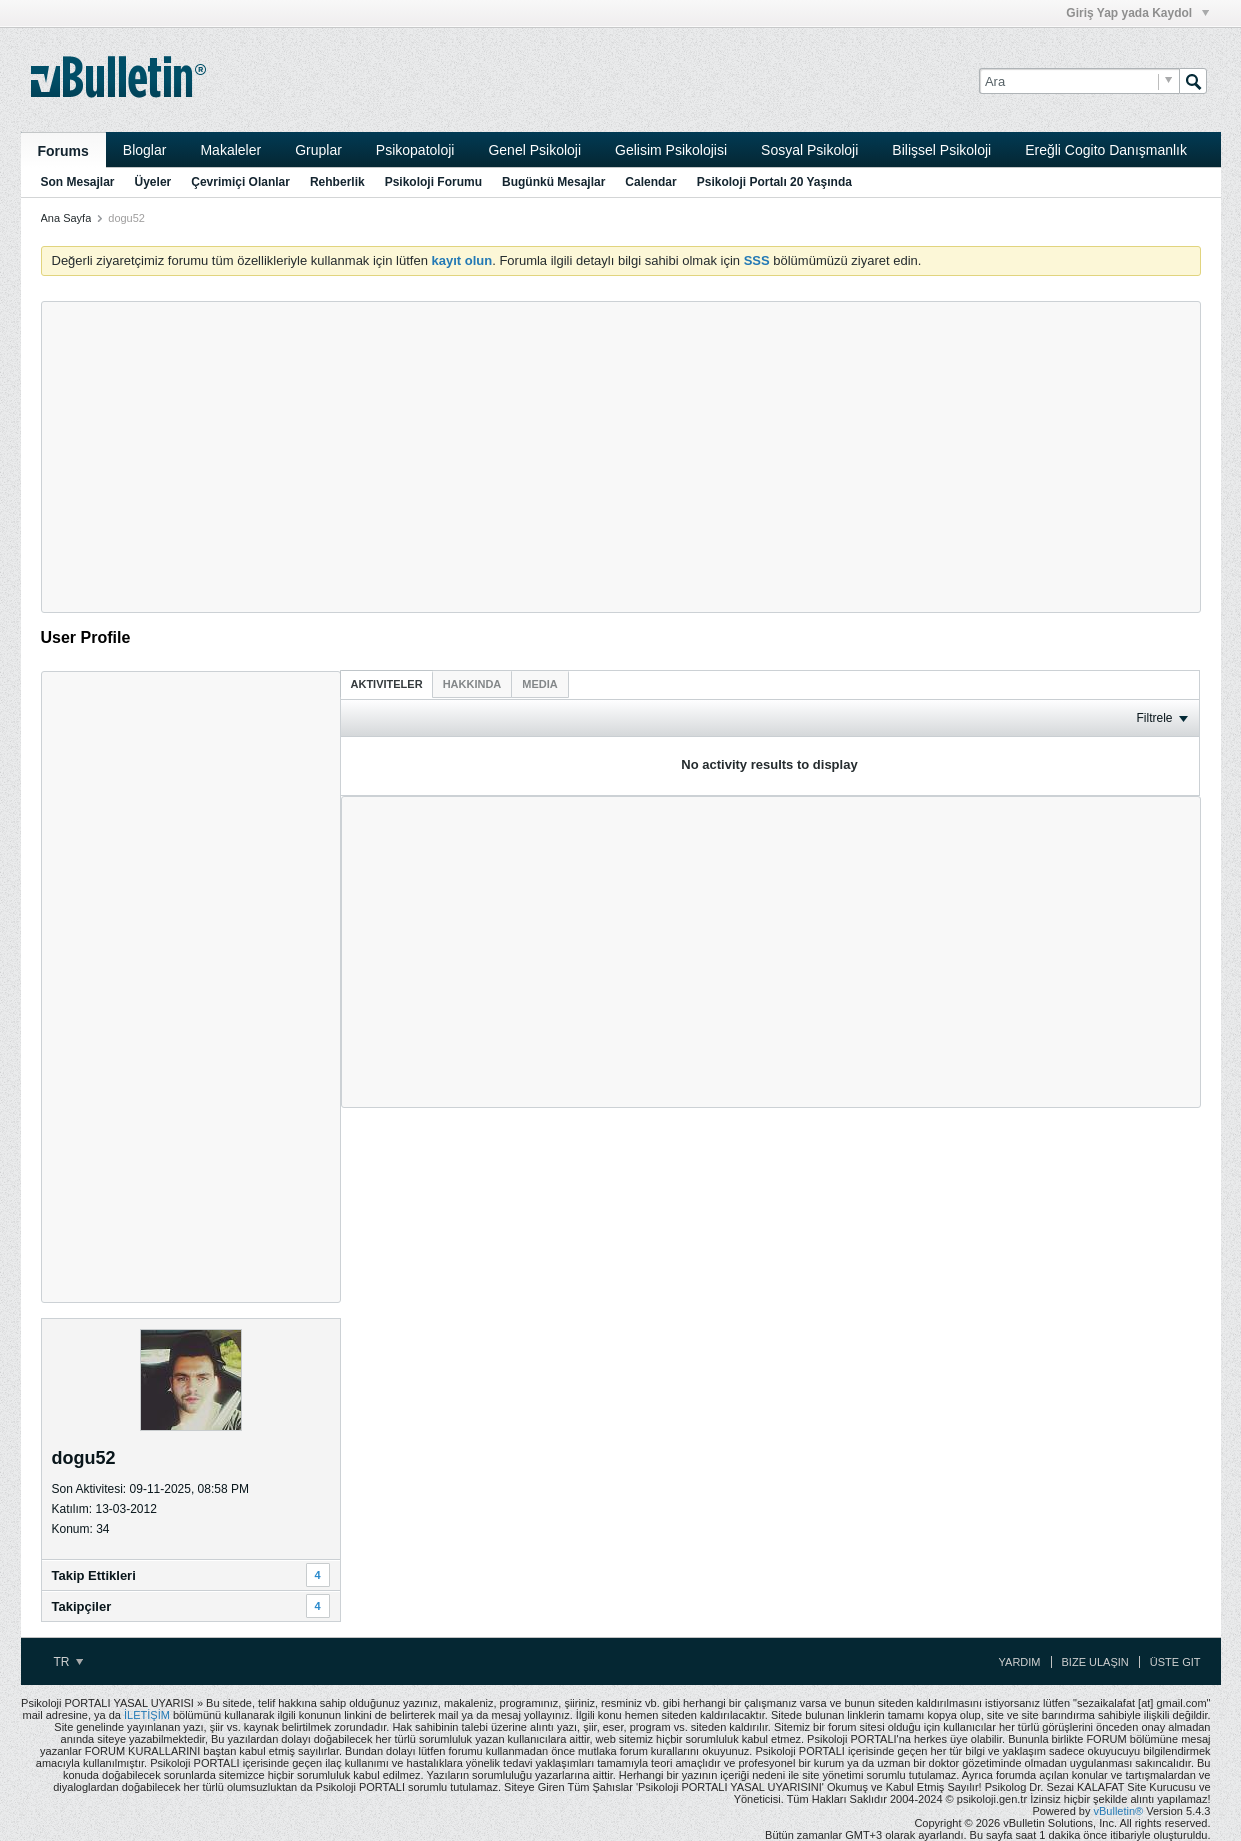 Image resolution: width=1241 pixels, height=1841 pixels. What do you see at coordinates (650, 182) in the screenshot?
I see `Calendar` at bounding box center [650, 182].